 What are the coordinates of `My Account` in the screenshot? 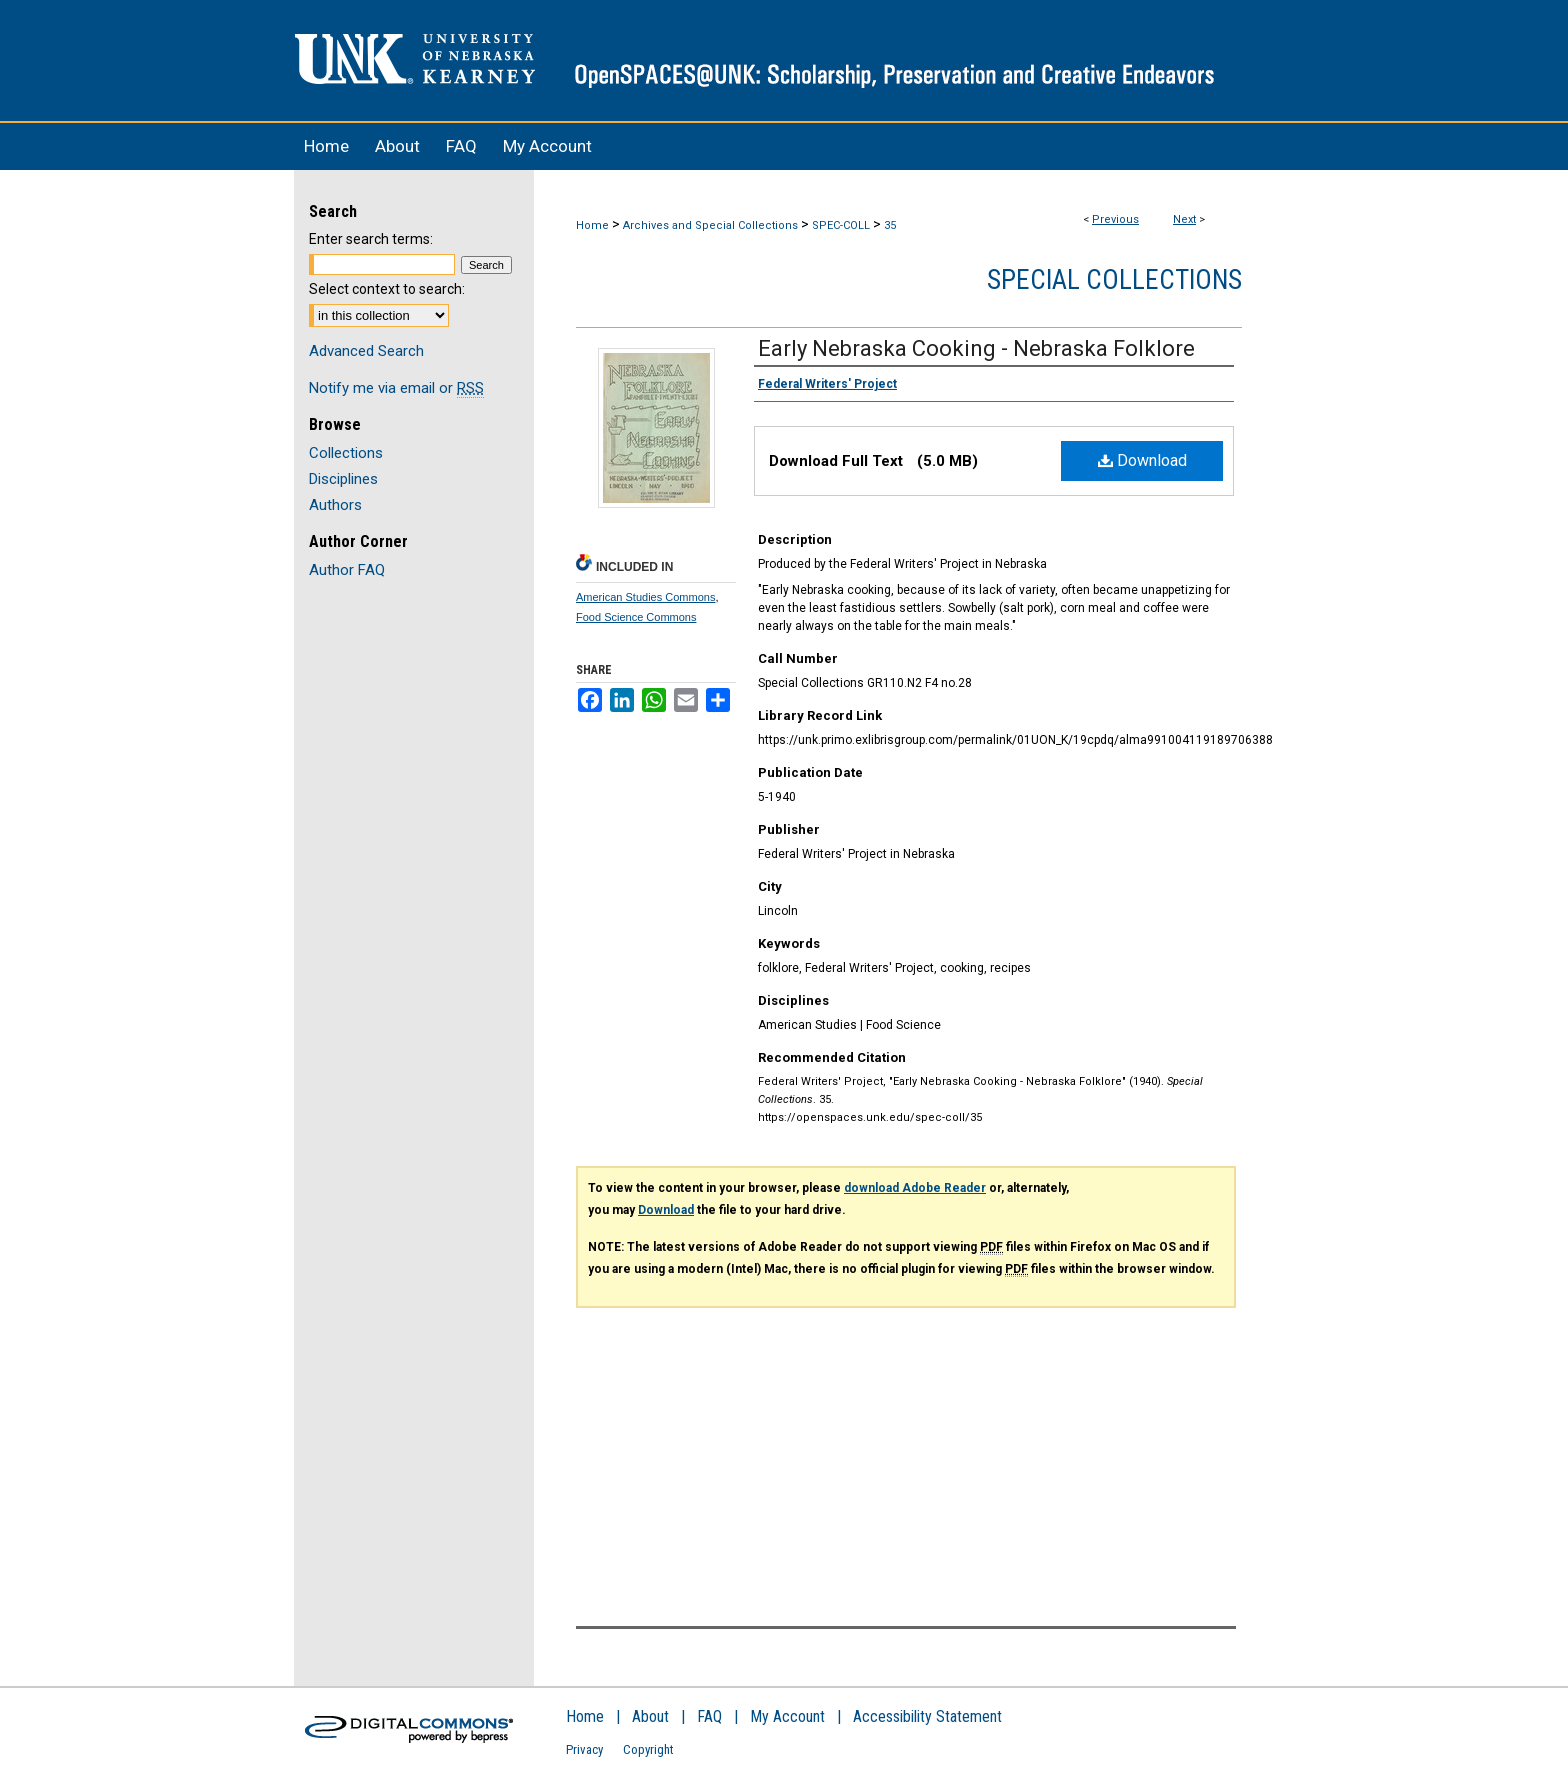 It's located at (787, 1716).